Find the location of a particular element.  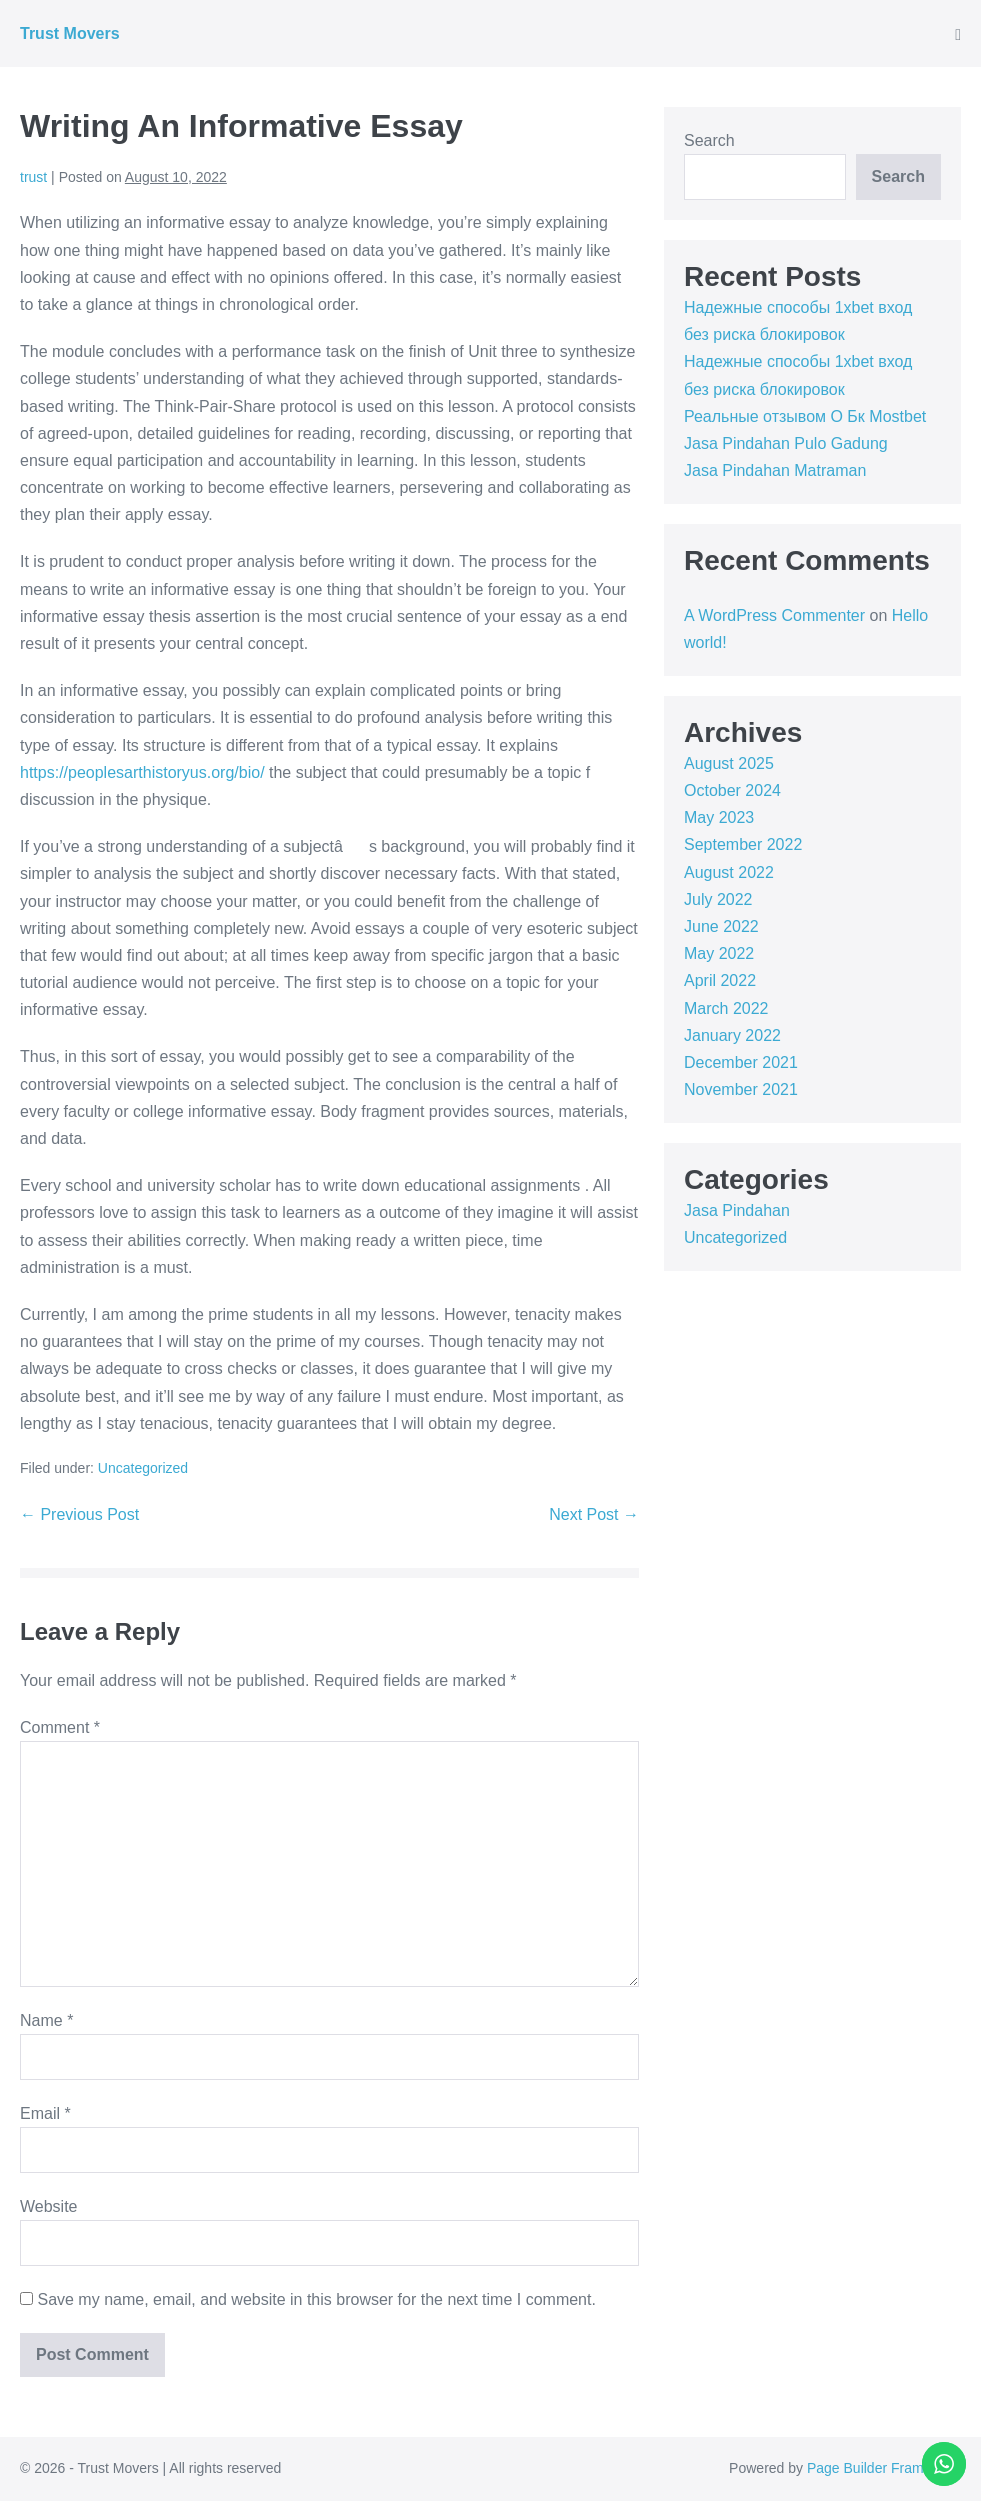

Uncategorized is located at coordinates (143, 1468).